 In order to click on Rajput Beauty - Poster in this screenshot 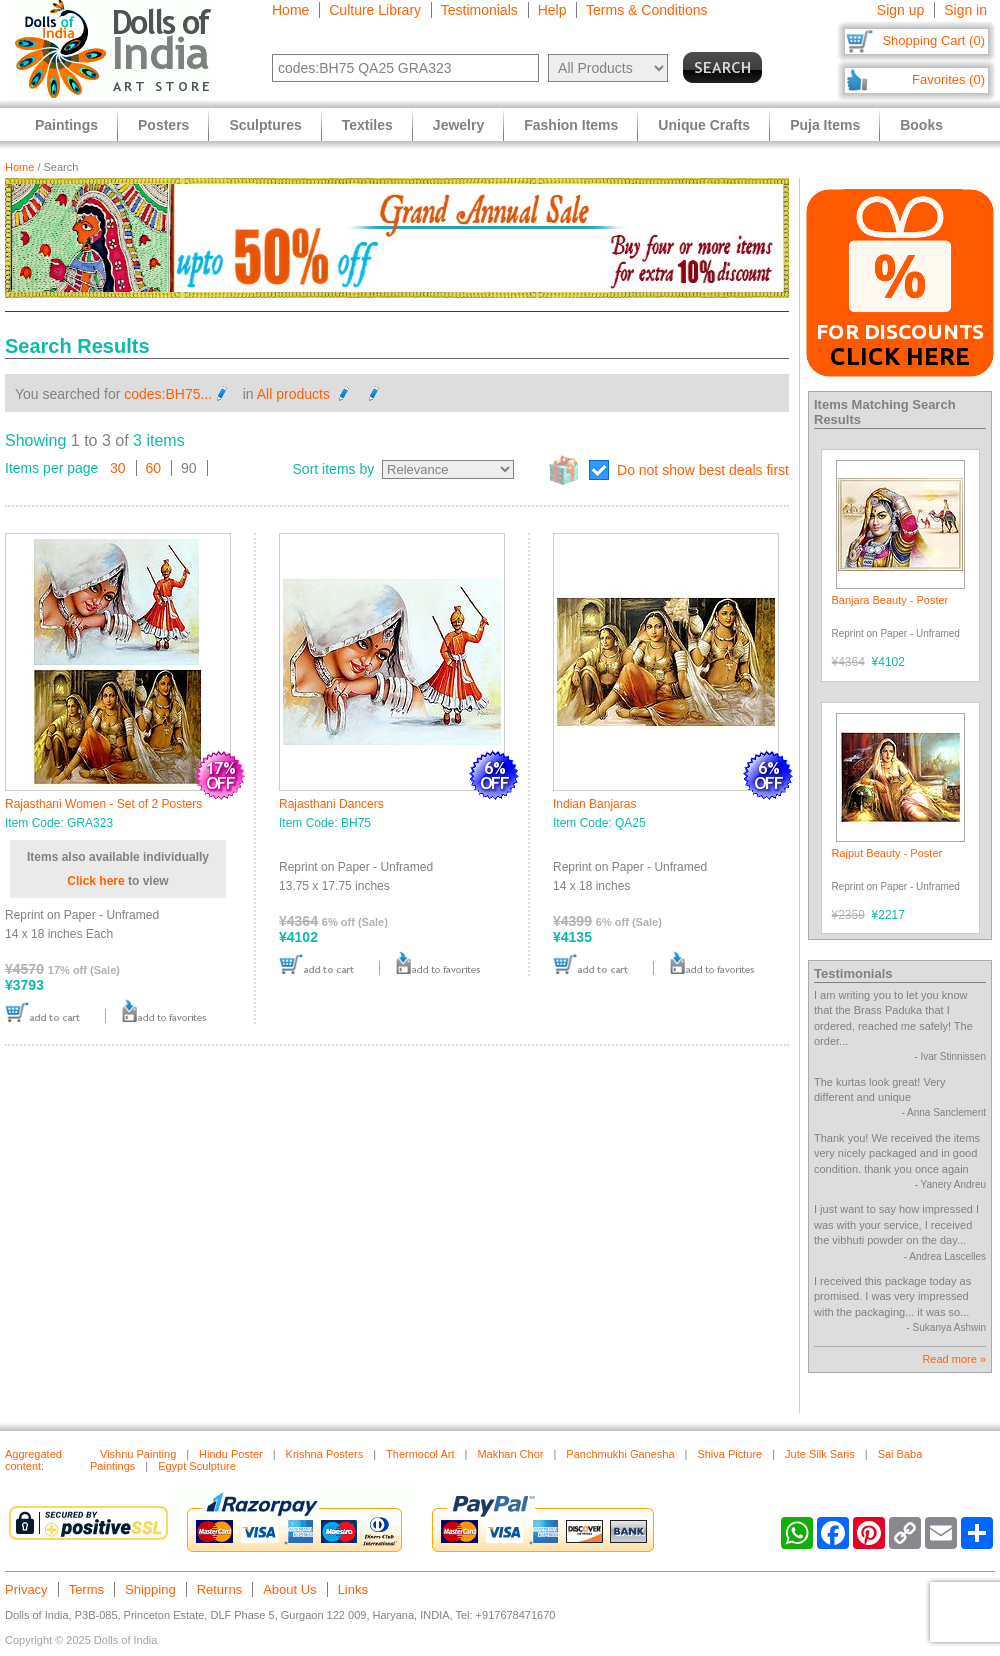, I will do `click(887, 853)`.